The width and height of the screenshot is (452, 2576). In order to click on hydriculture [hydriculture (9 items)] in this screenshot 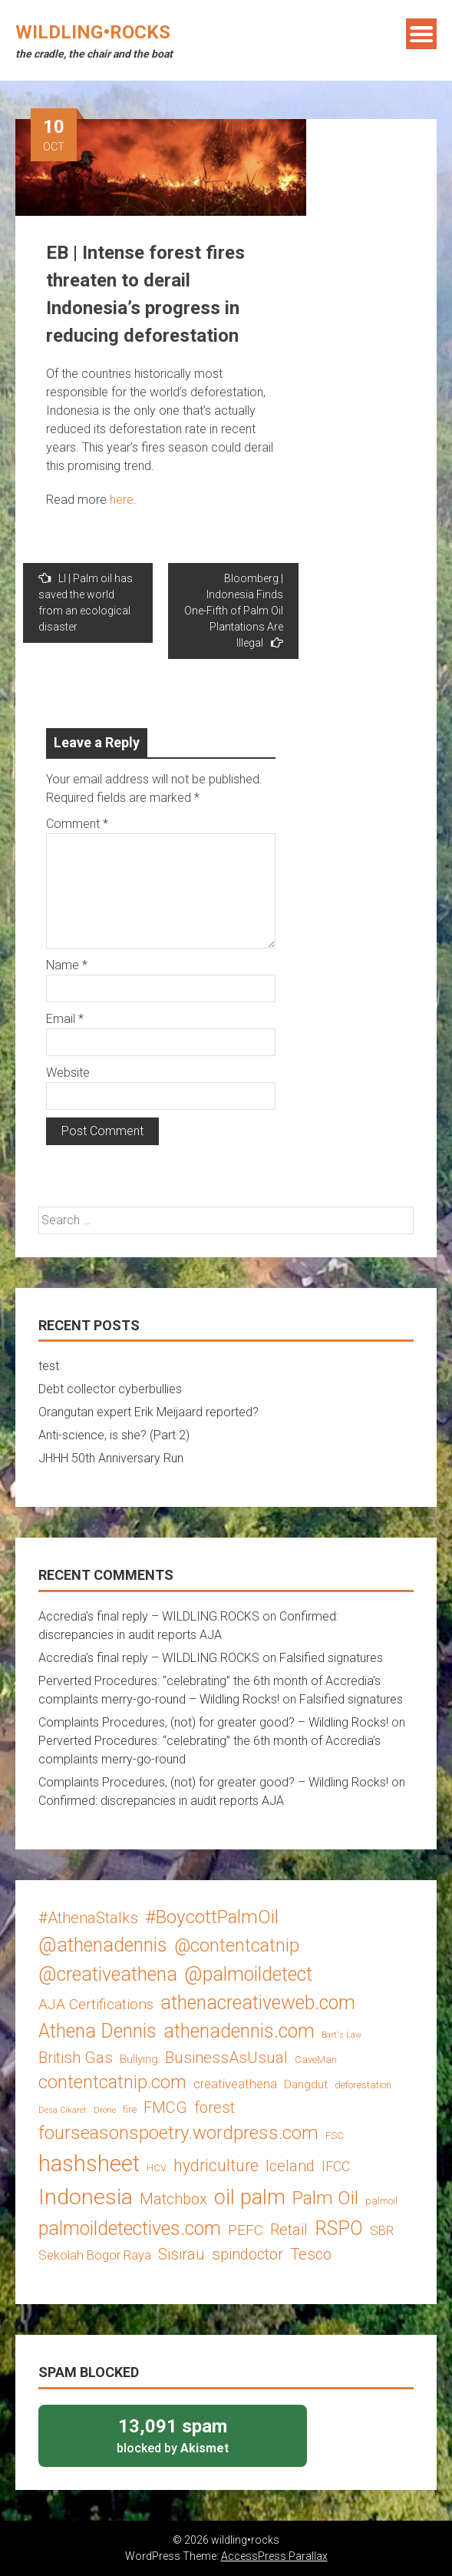, I will do `click(216, 2165)`.